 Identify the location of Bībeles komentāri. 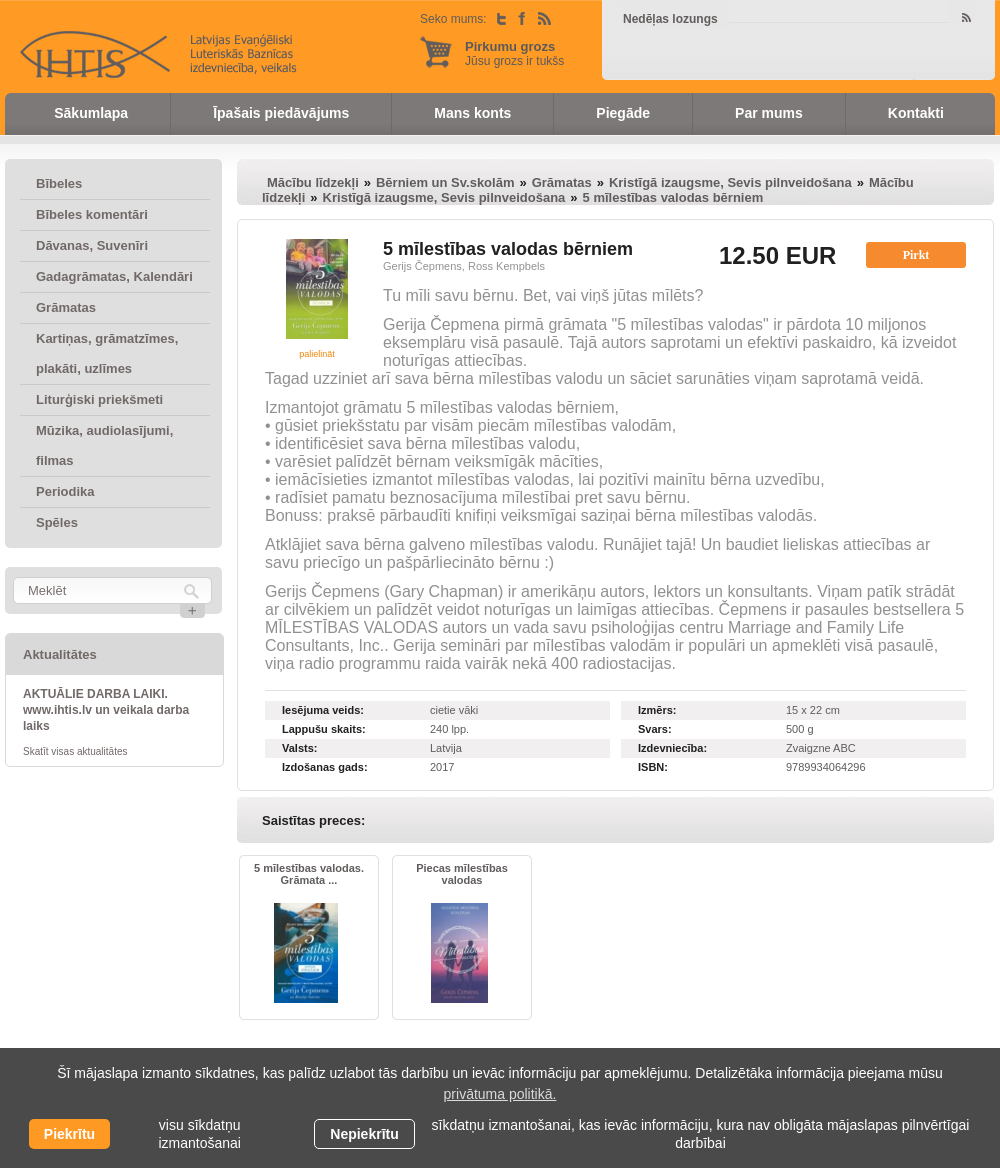
(92, 214).